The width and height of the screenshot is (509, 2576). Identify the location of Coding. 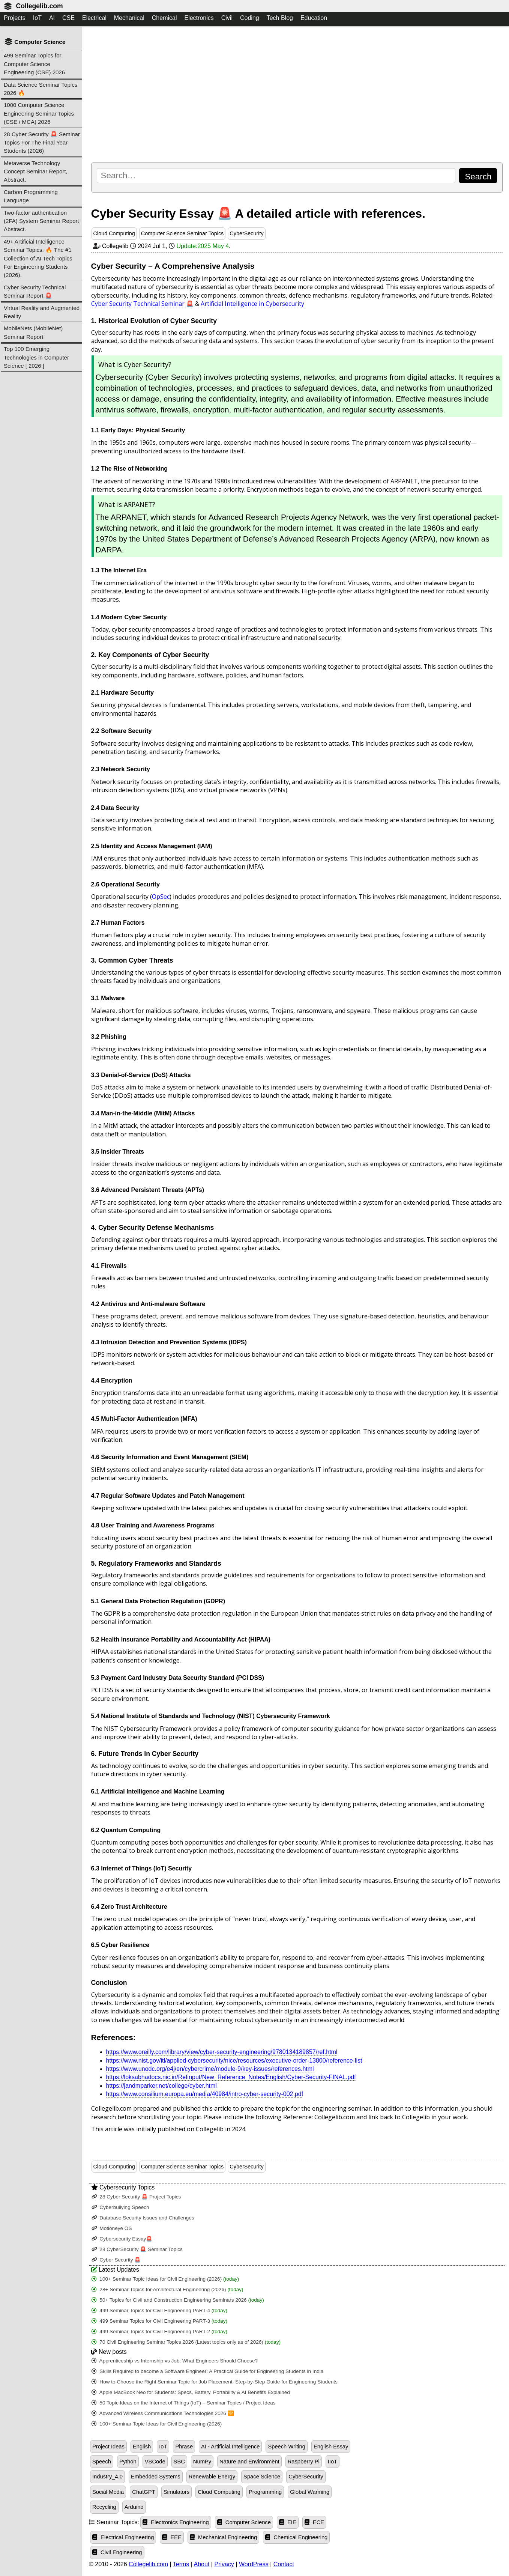
(249, 18).